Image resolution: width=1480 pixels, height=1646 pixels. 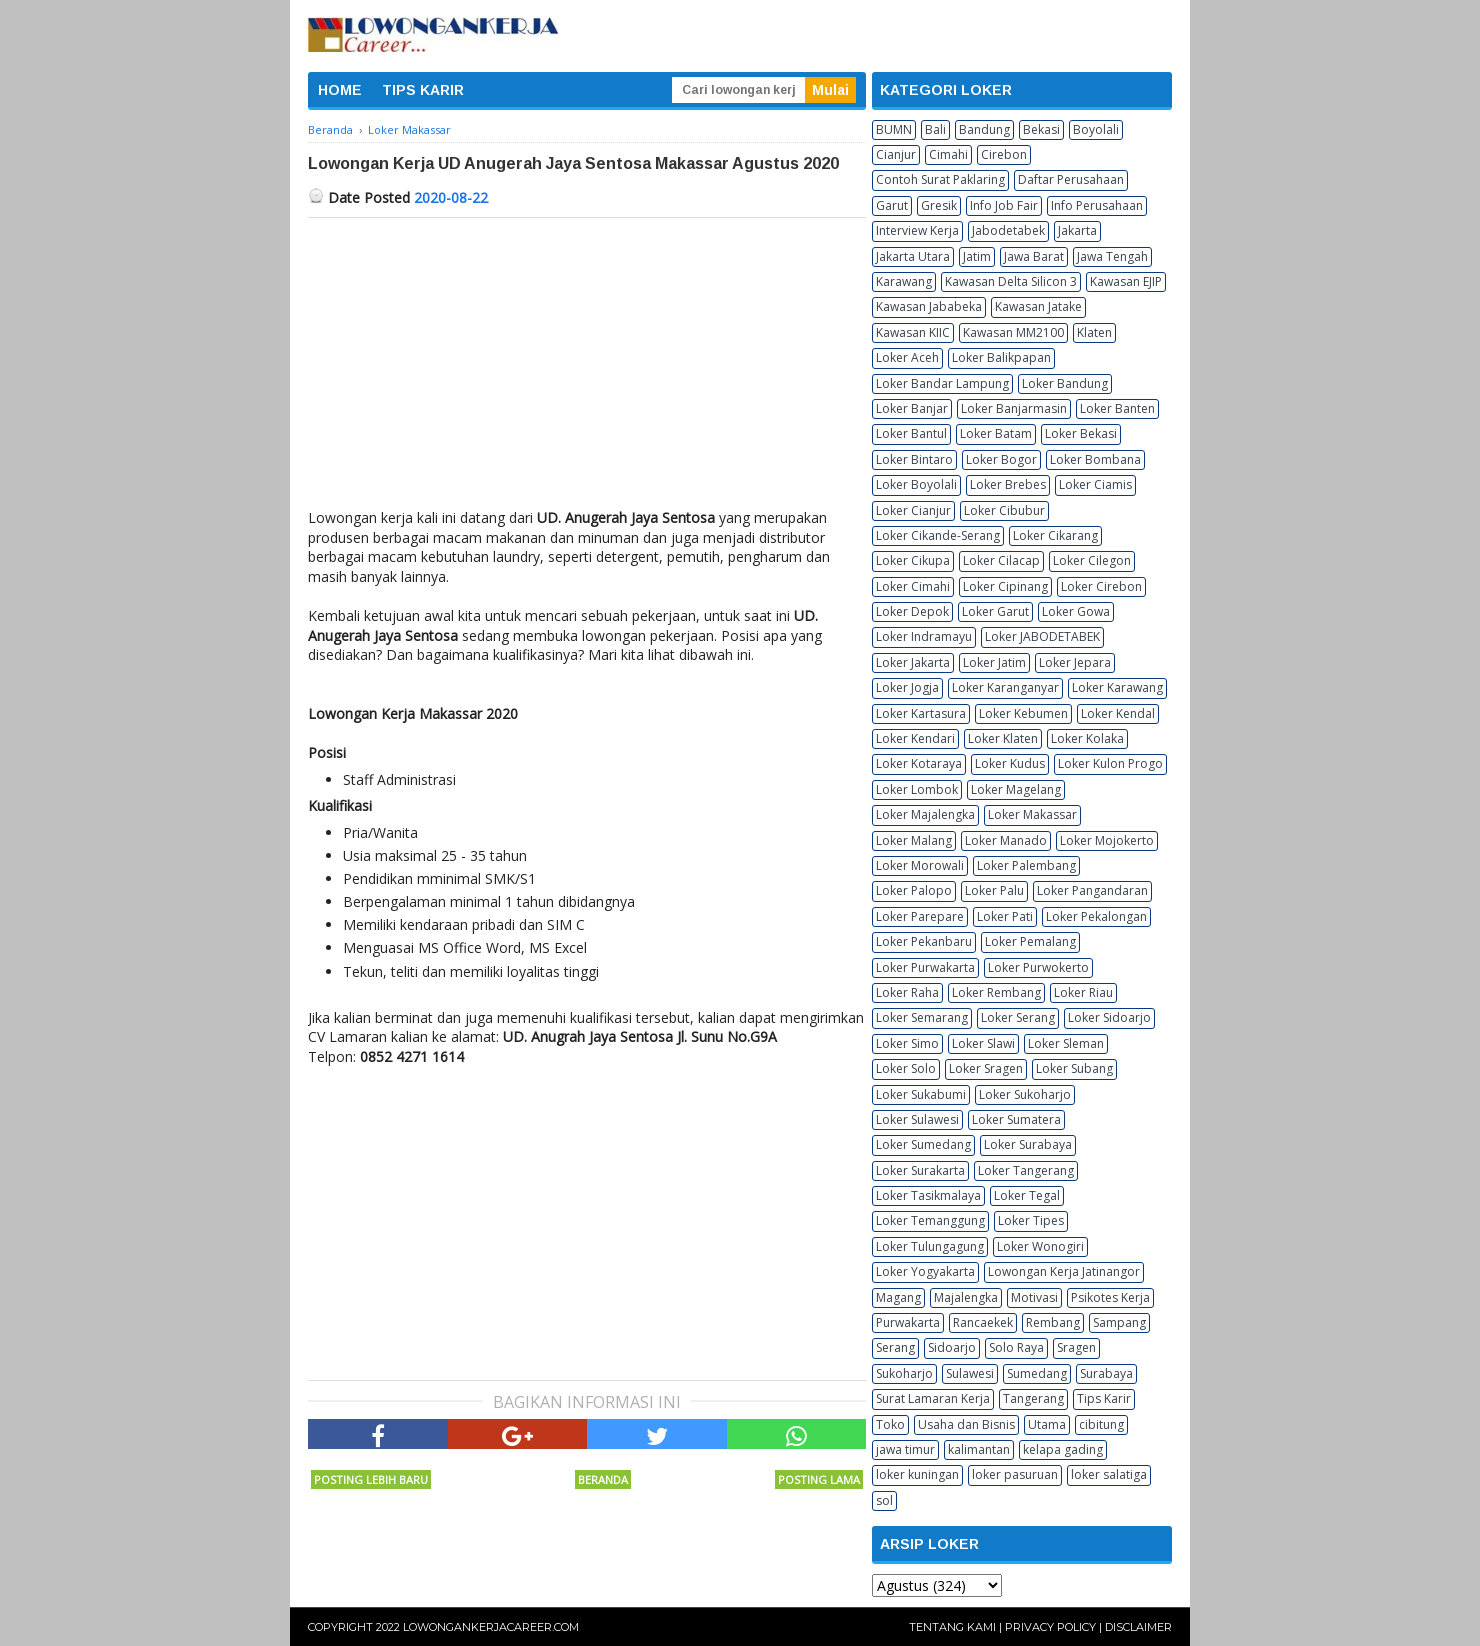 I want to click on Gresik, so click(x=939, y=205).